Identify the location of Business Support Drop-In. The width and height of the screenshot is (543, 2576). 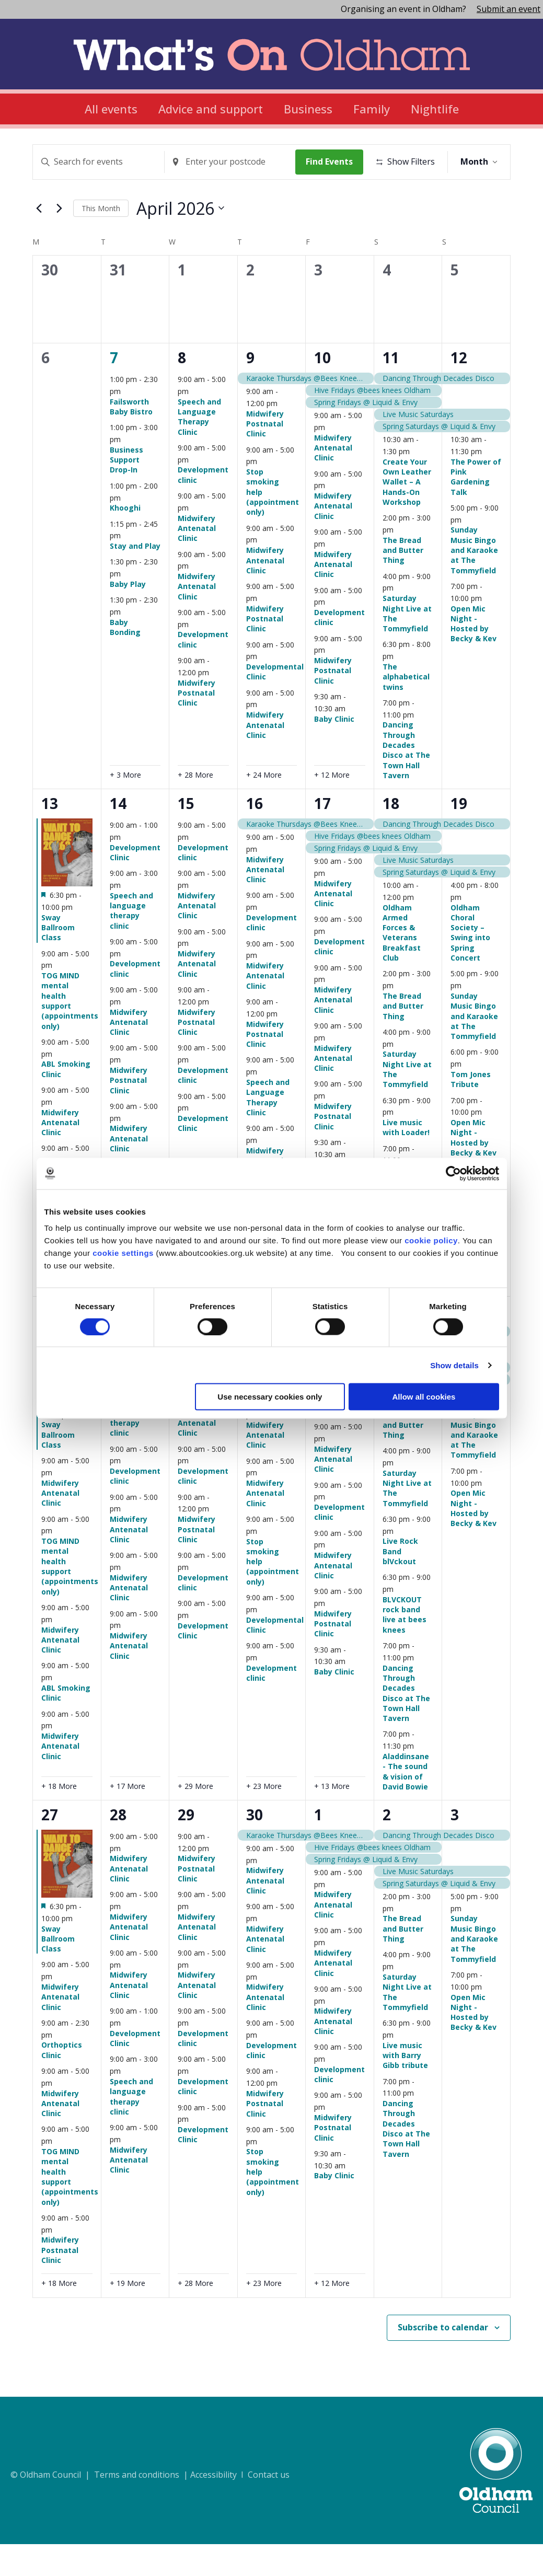
(126, 492).